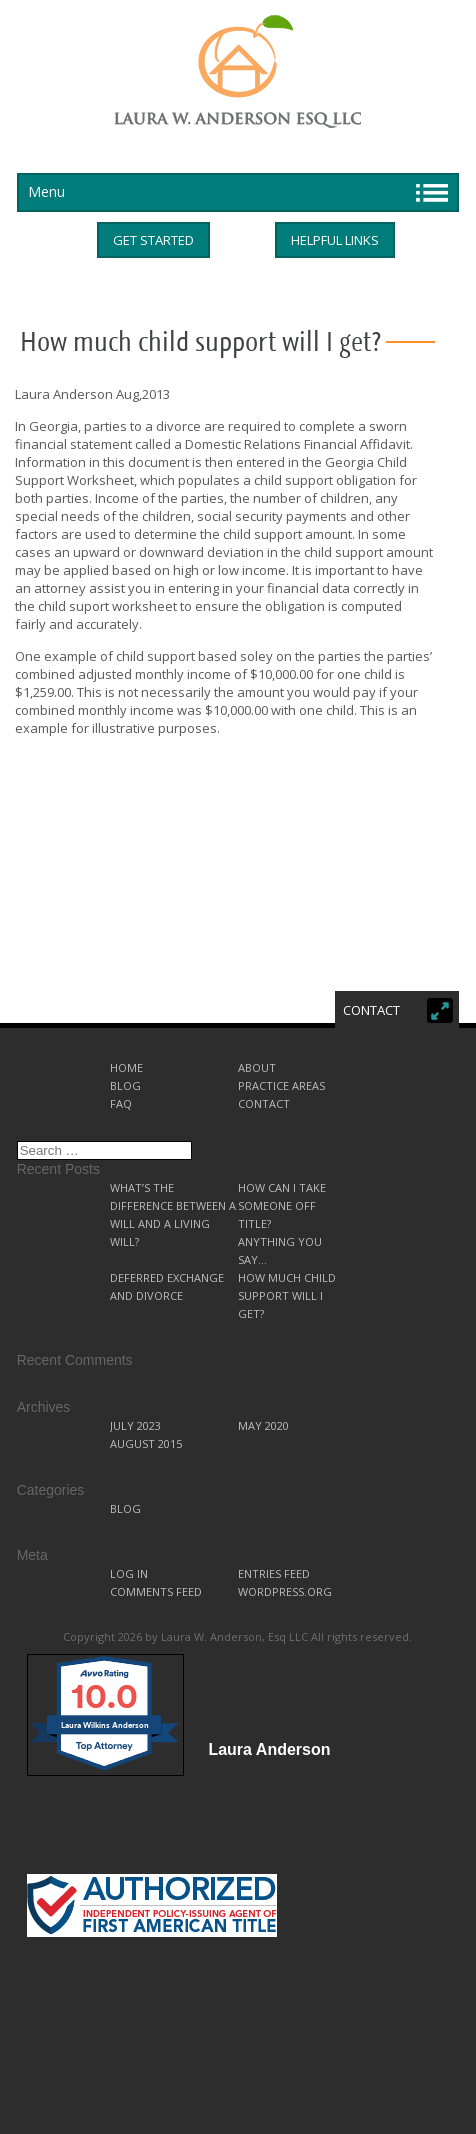  I want to click on Comments feed, so click(156, 1591).